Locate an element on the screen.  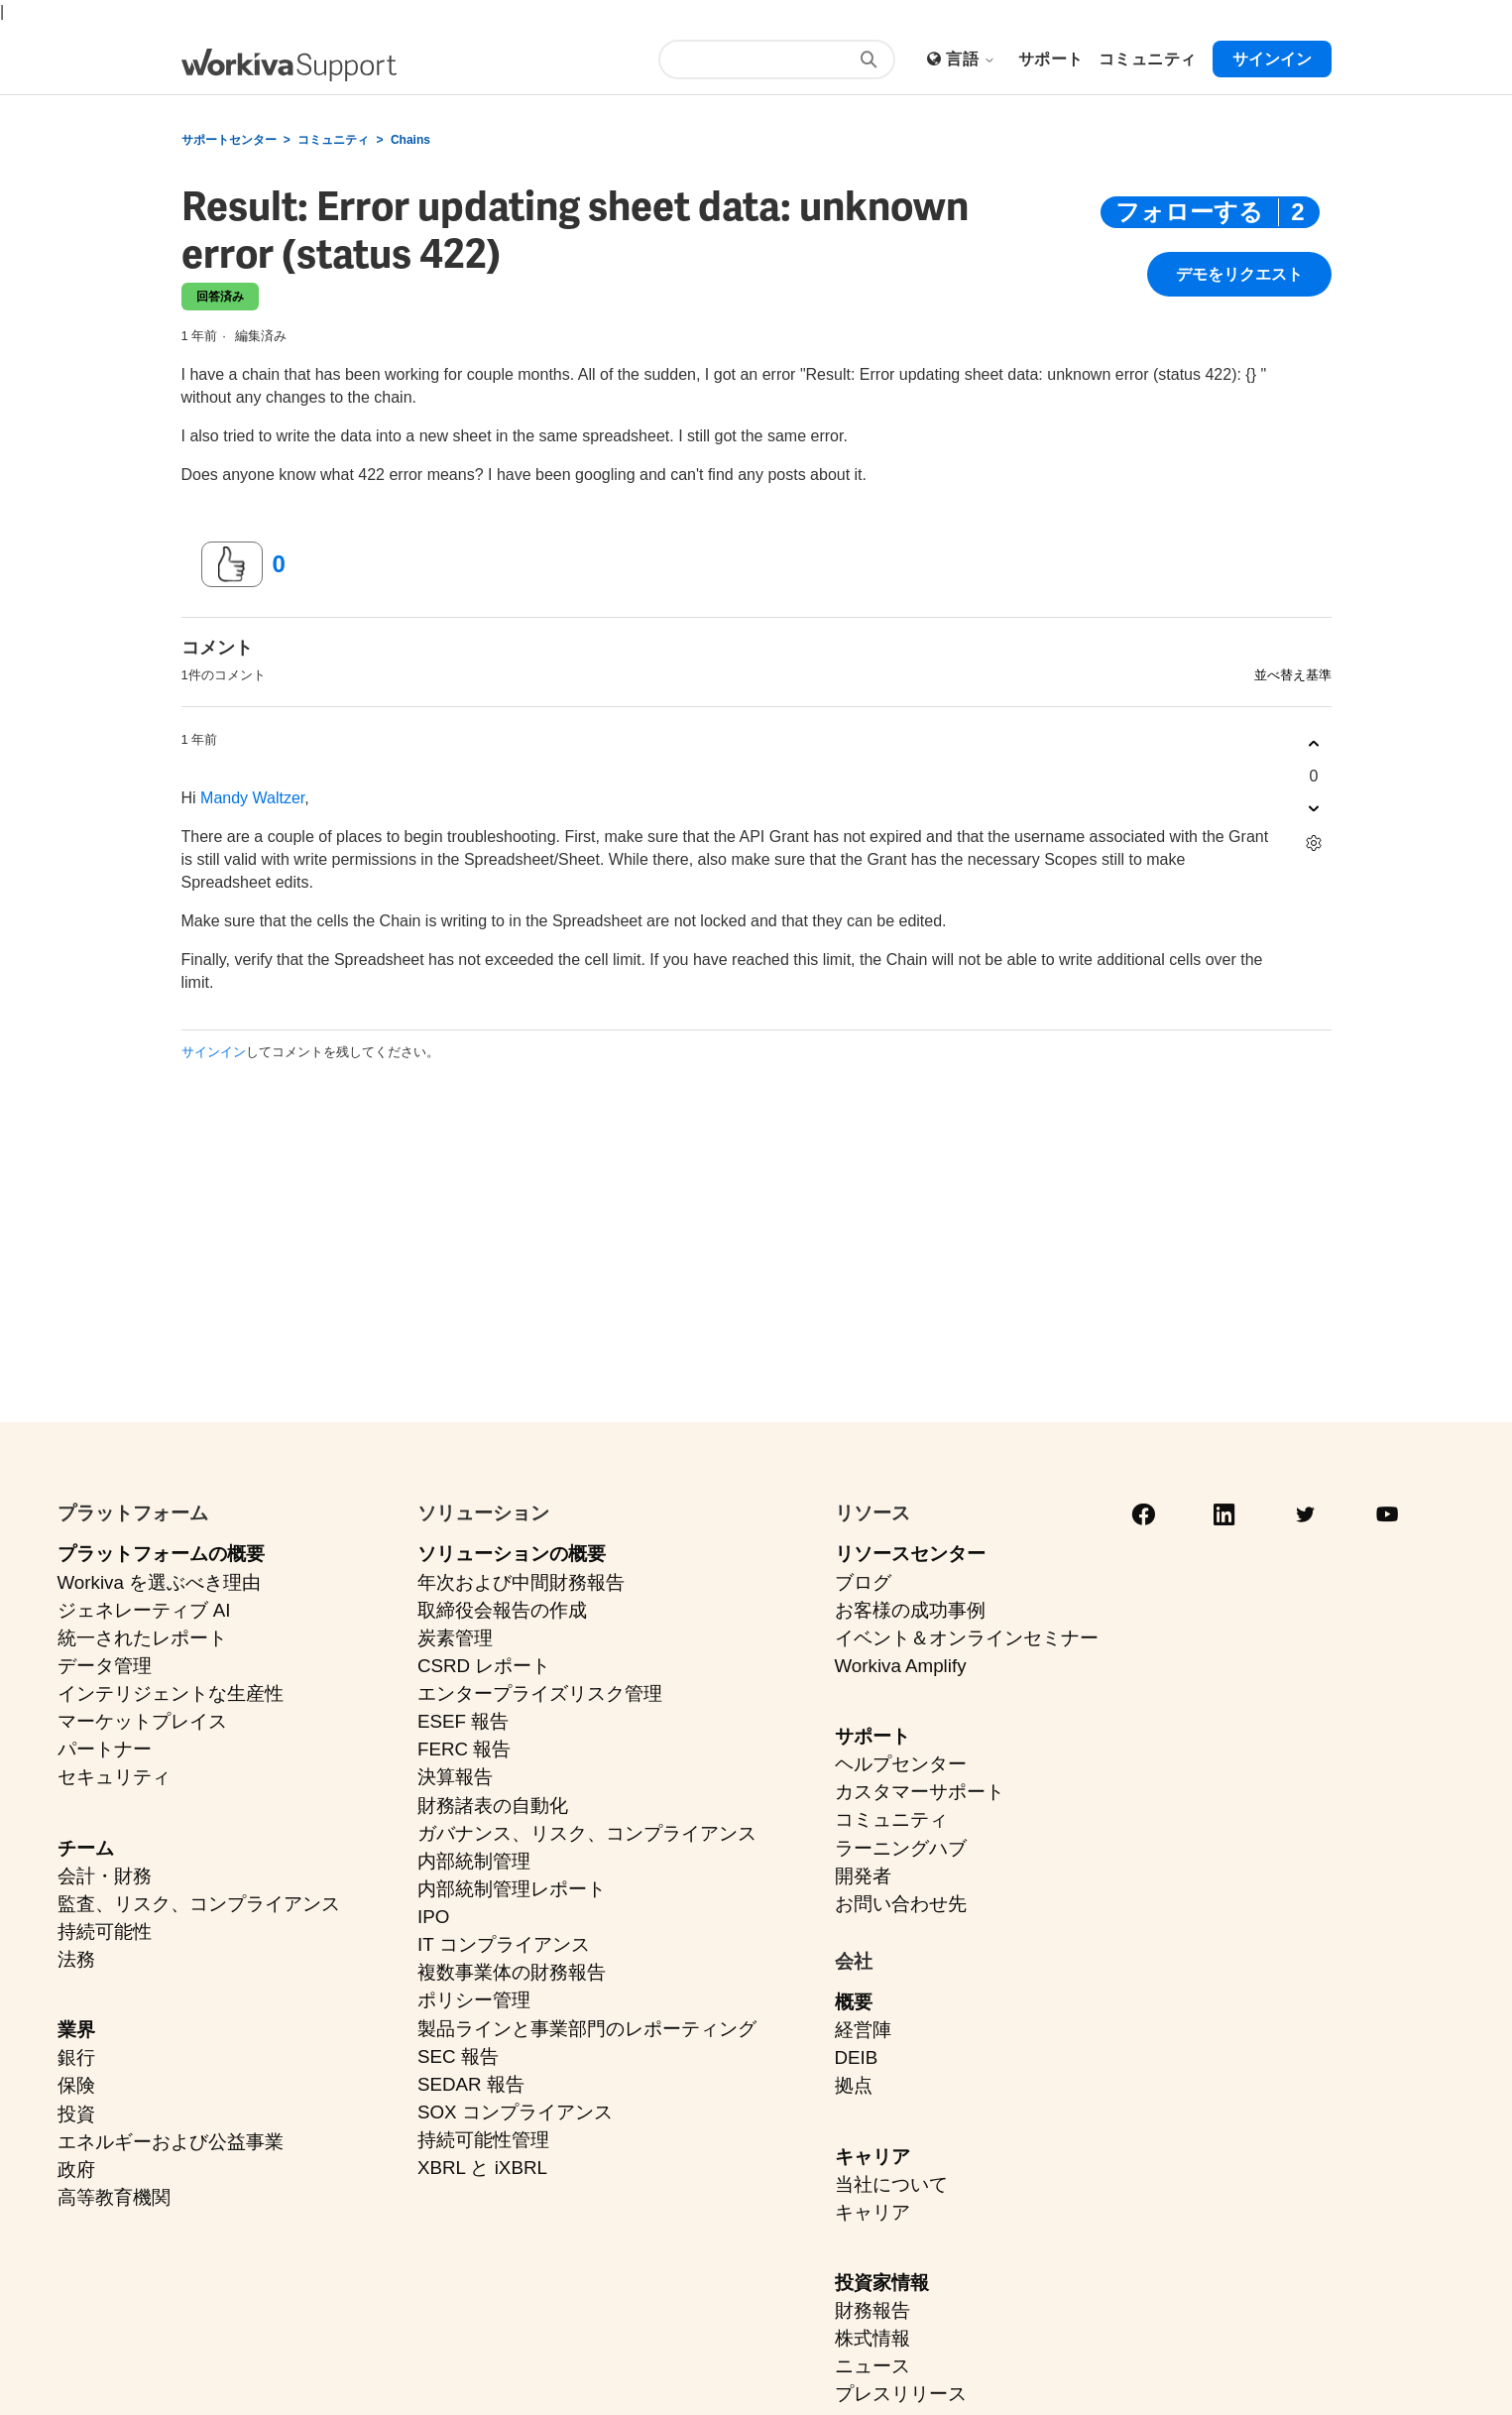
炭素管理 is located at coordinates (455, 1638).